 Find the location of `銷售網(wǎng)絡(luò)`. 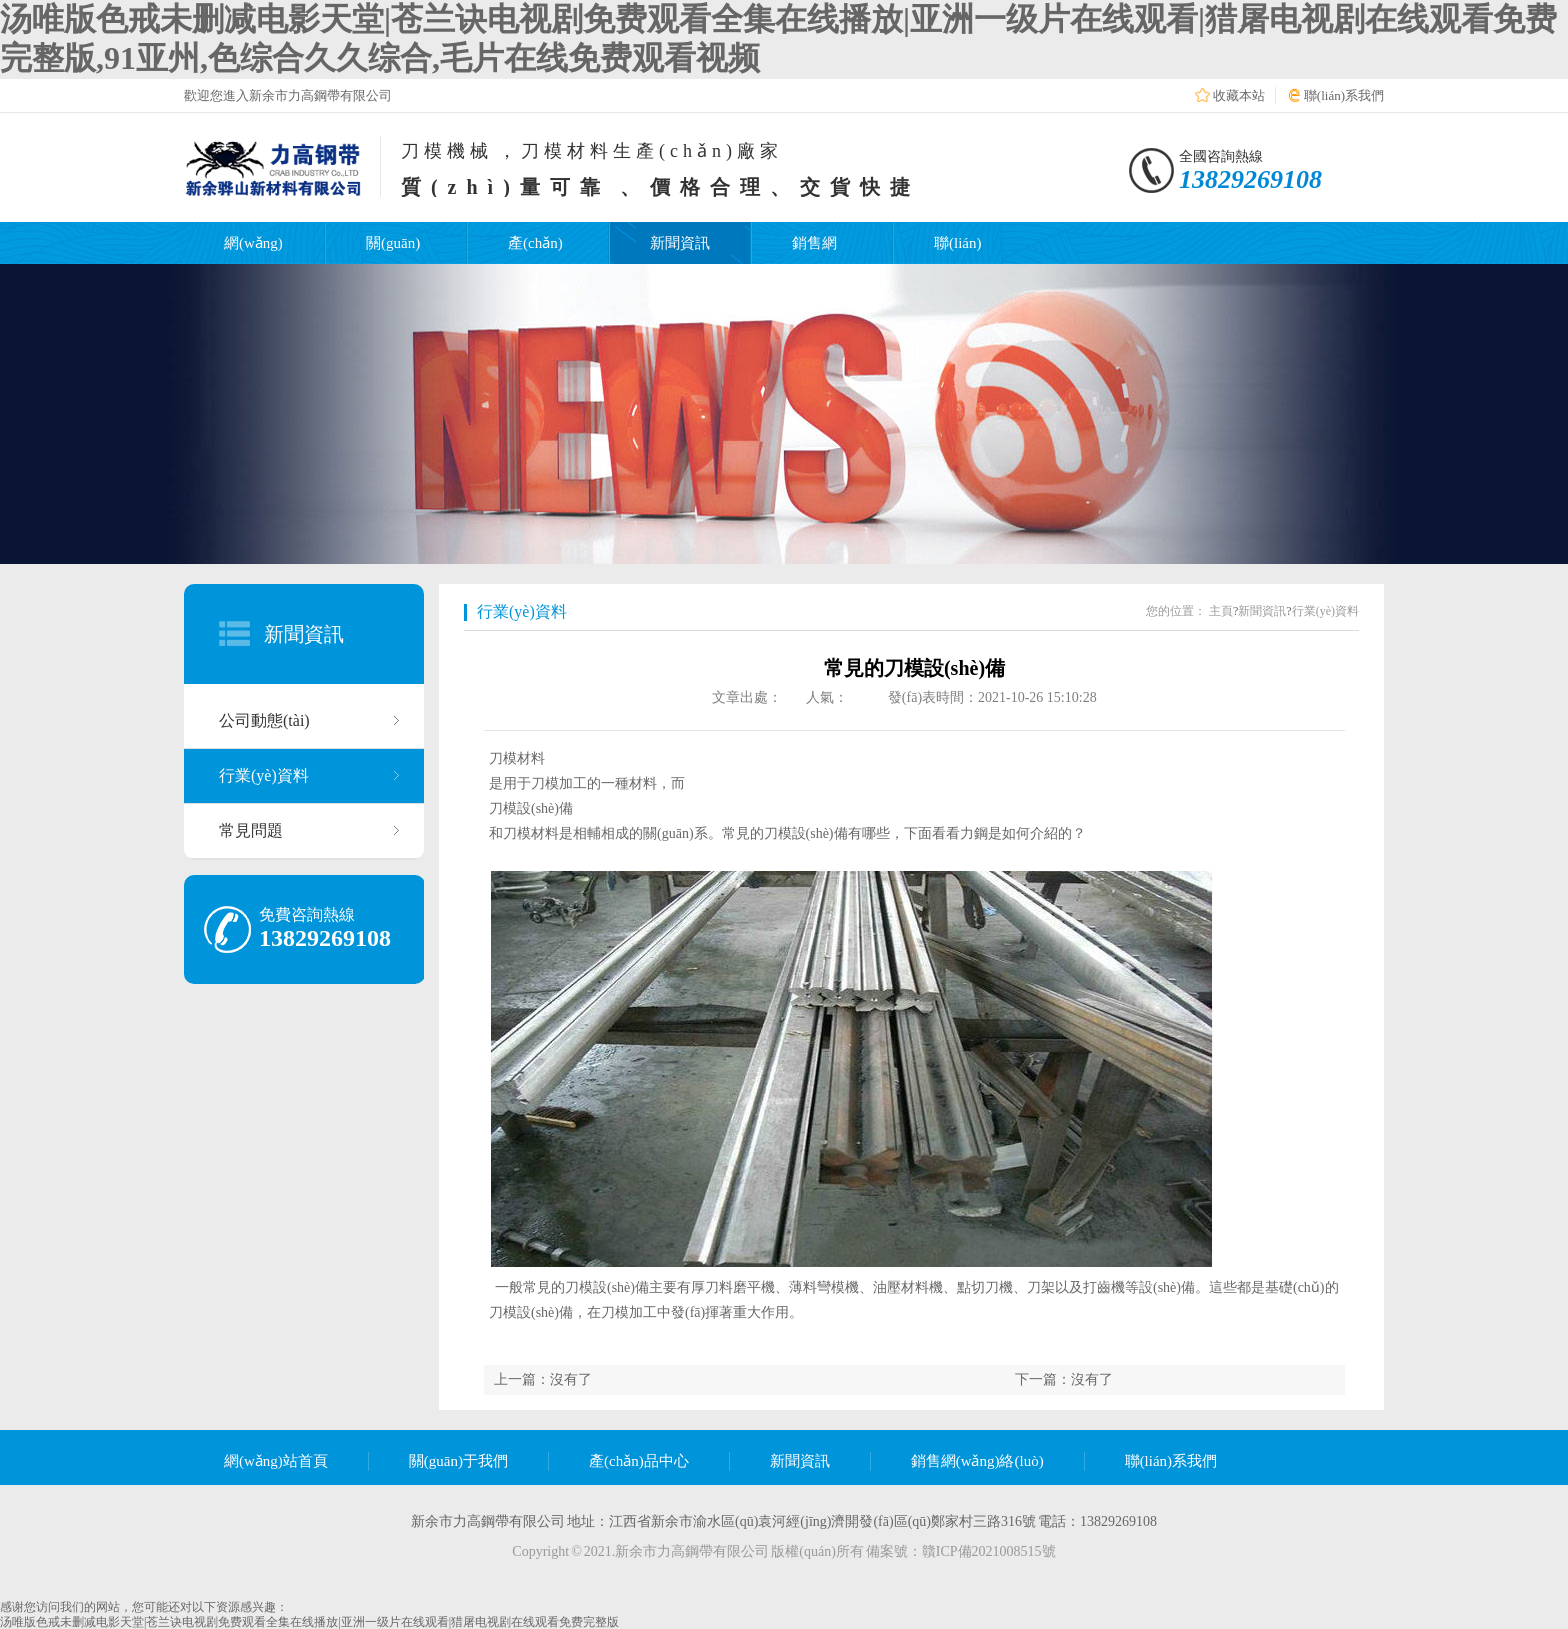

銷售網(wǎng)絡(luò) is located at coordinates (977, 1461).